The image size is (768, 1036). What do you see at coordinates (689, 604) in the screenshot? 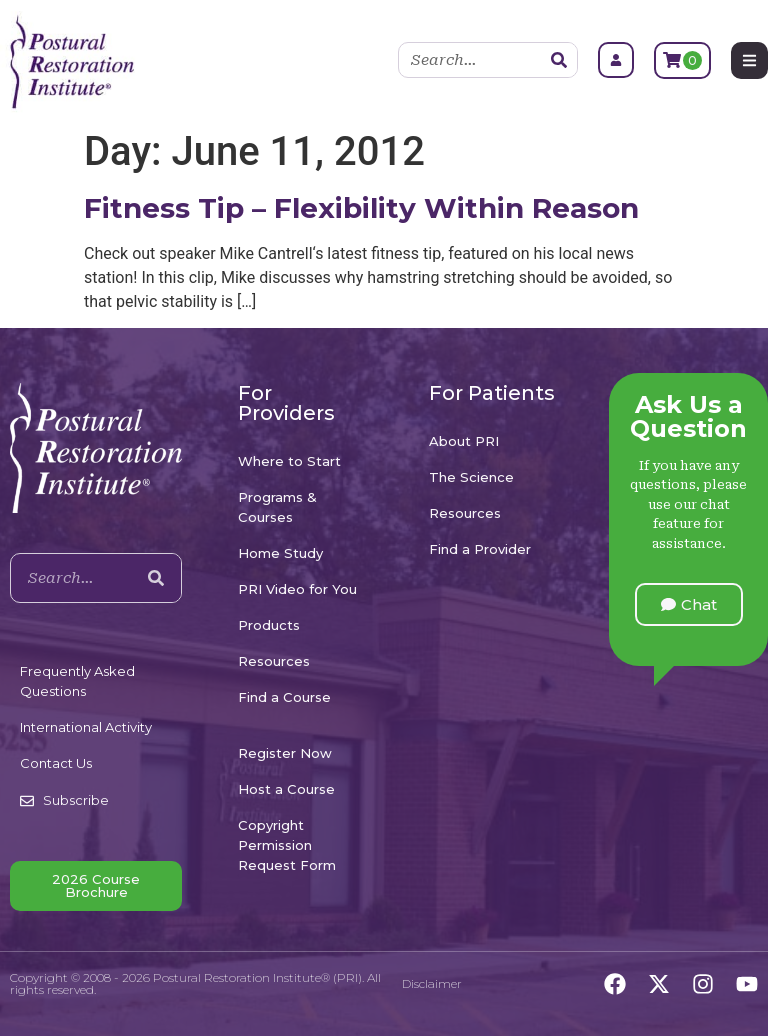
I see `[button]` at bounding box center [689, 604].